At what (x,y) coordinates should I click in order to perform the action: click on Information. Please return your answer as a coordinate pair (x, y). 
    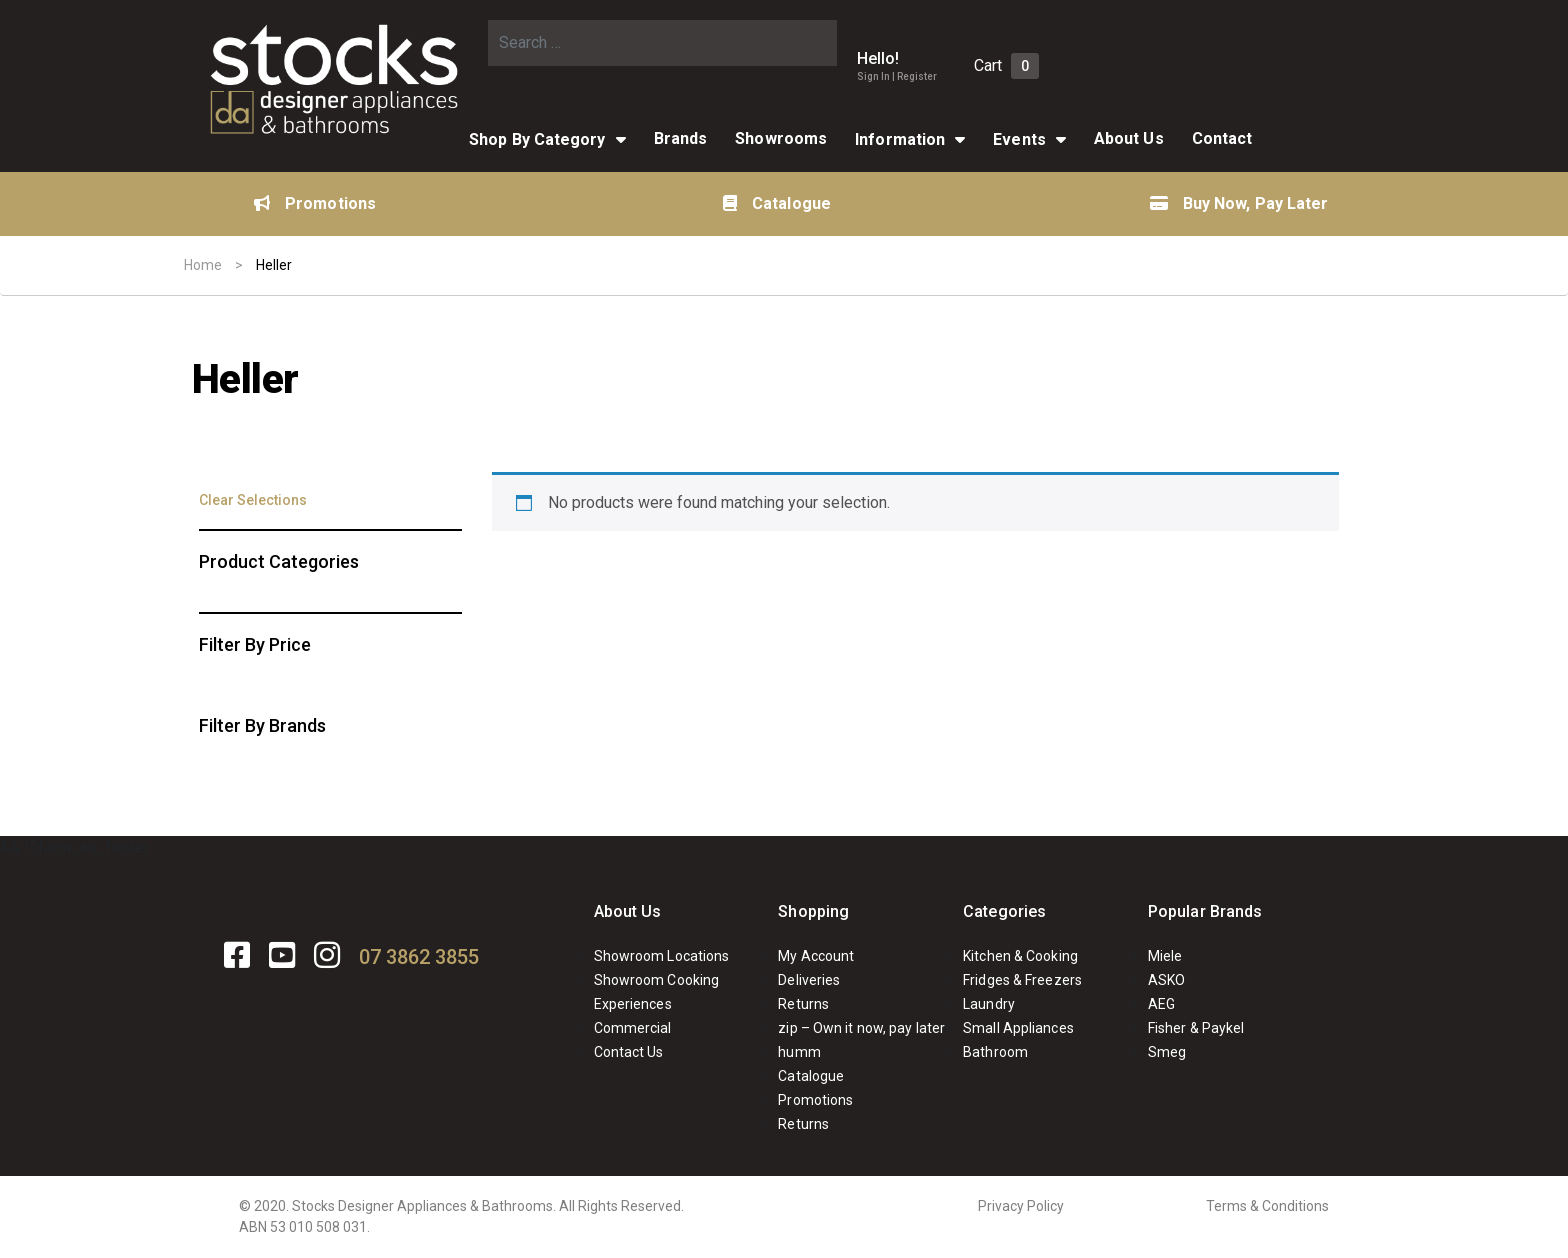
    Looking at the image, I should click on (900, 139).